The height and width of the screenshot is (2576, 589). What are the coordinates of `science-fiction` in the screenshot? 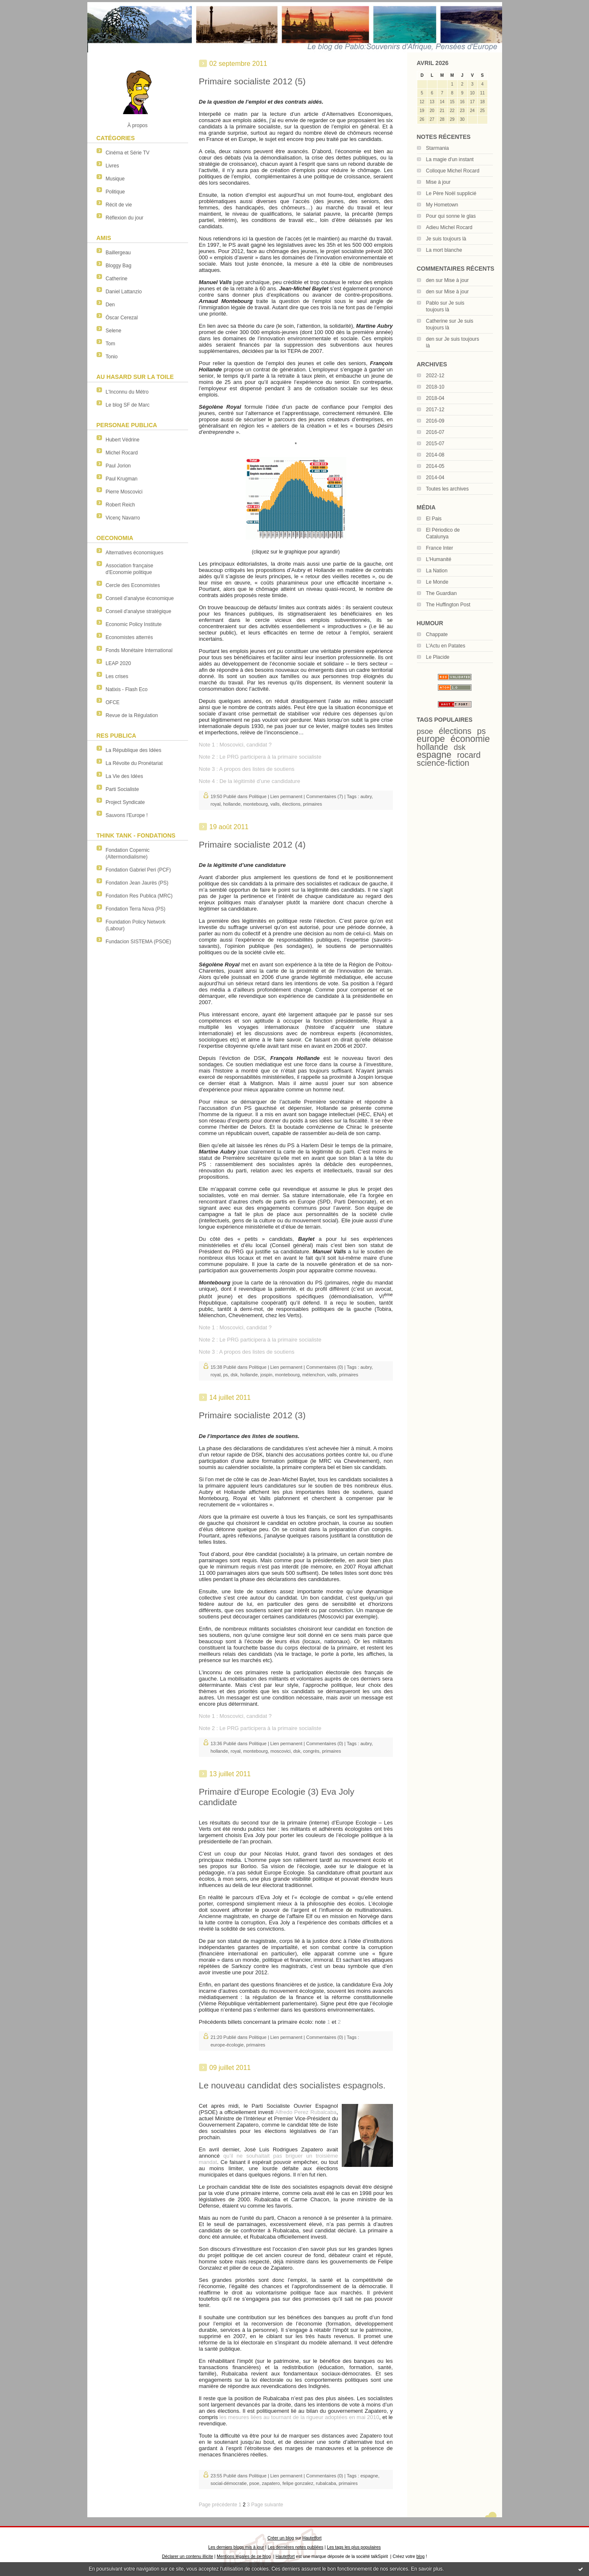 It's located at (443, 762).